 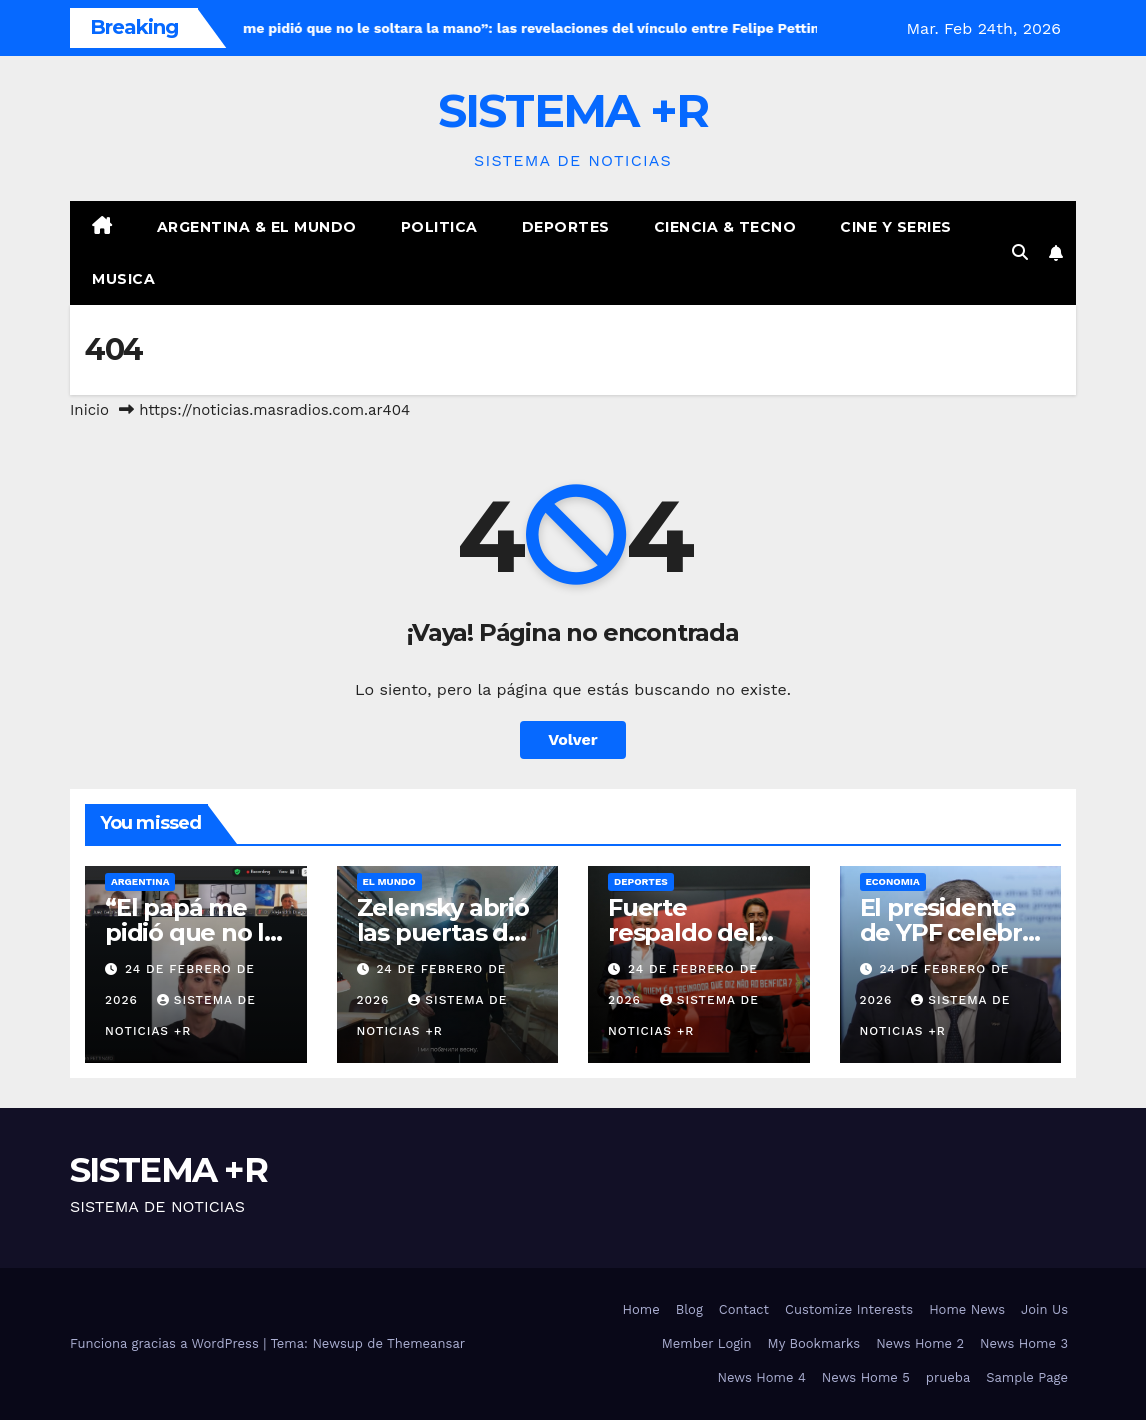 I want to click on Contact, so click(x=744, y=1309).